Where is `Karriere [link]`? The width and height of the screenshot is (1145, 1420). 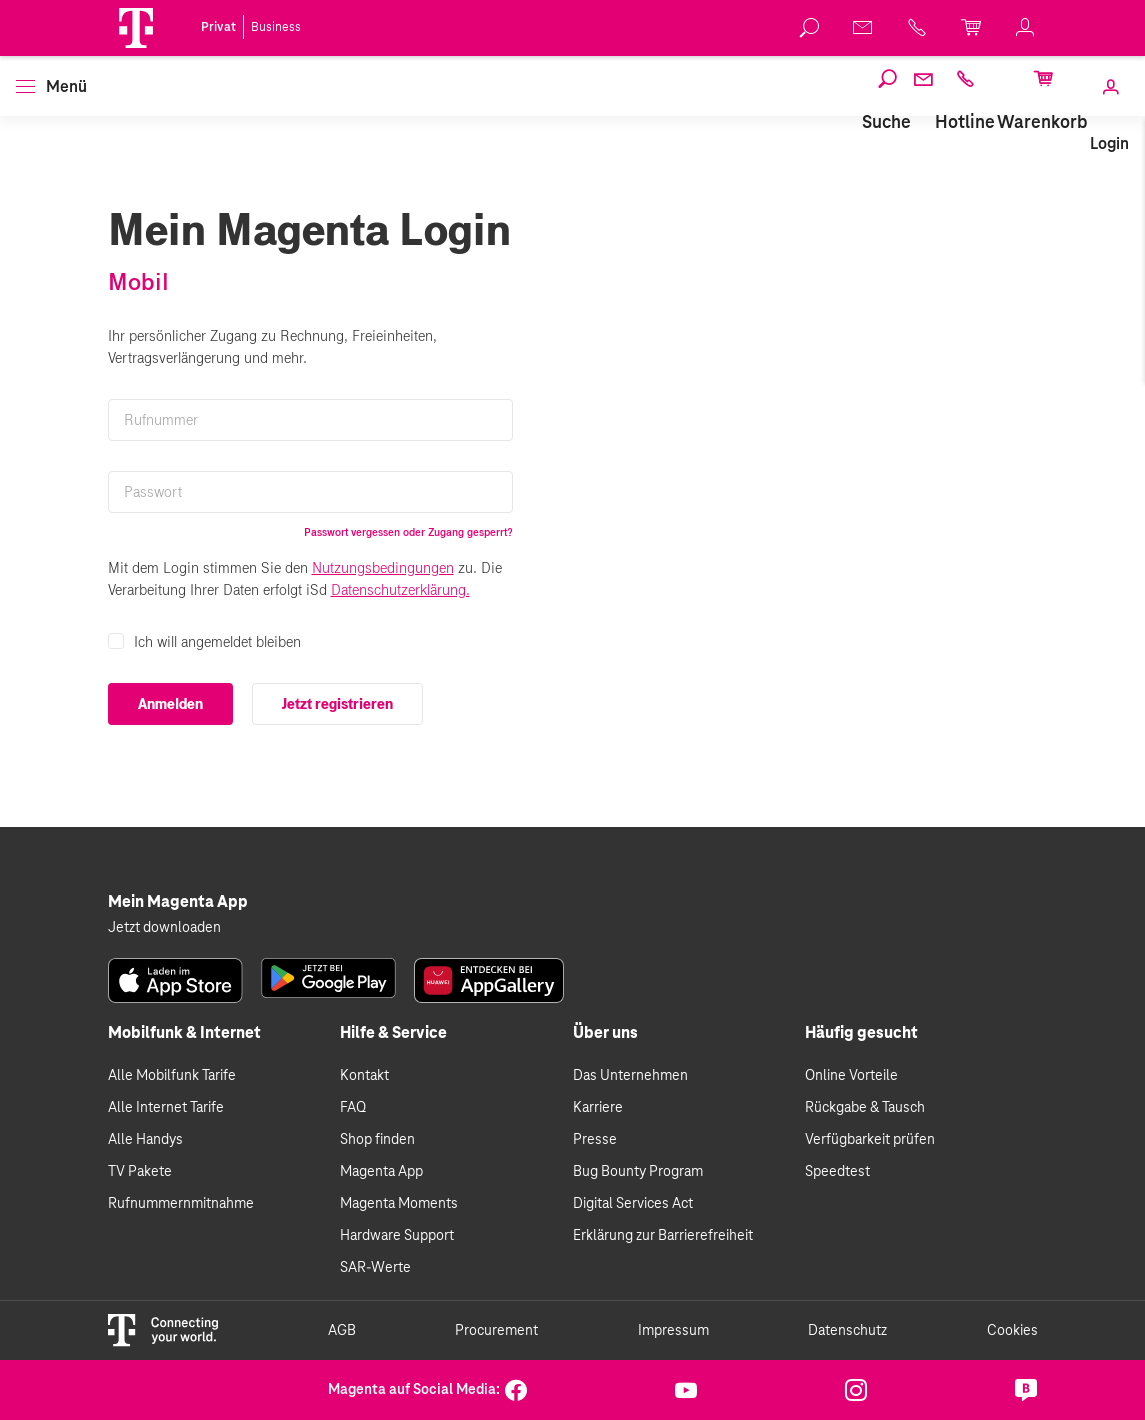
Karriere [link] is located at coordinates (598, 1108).